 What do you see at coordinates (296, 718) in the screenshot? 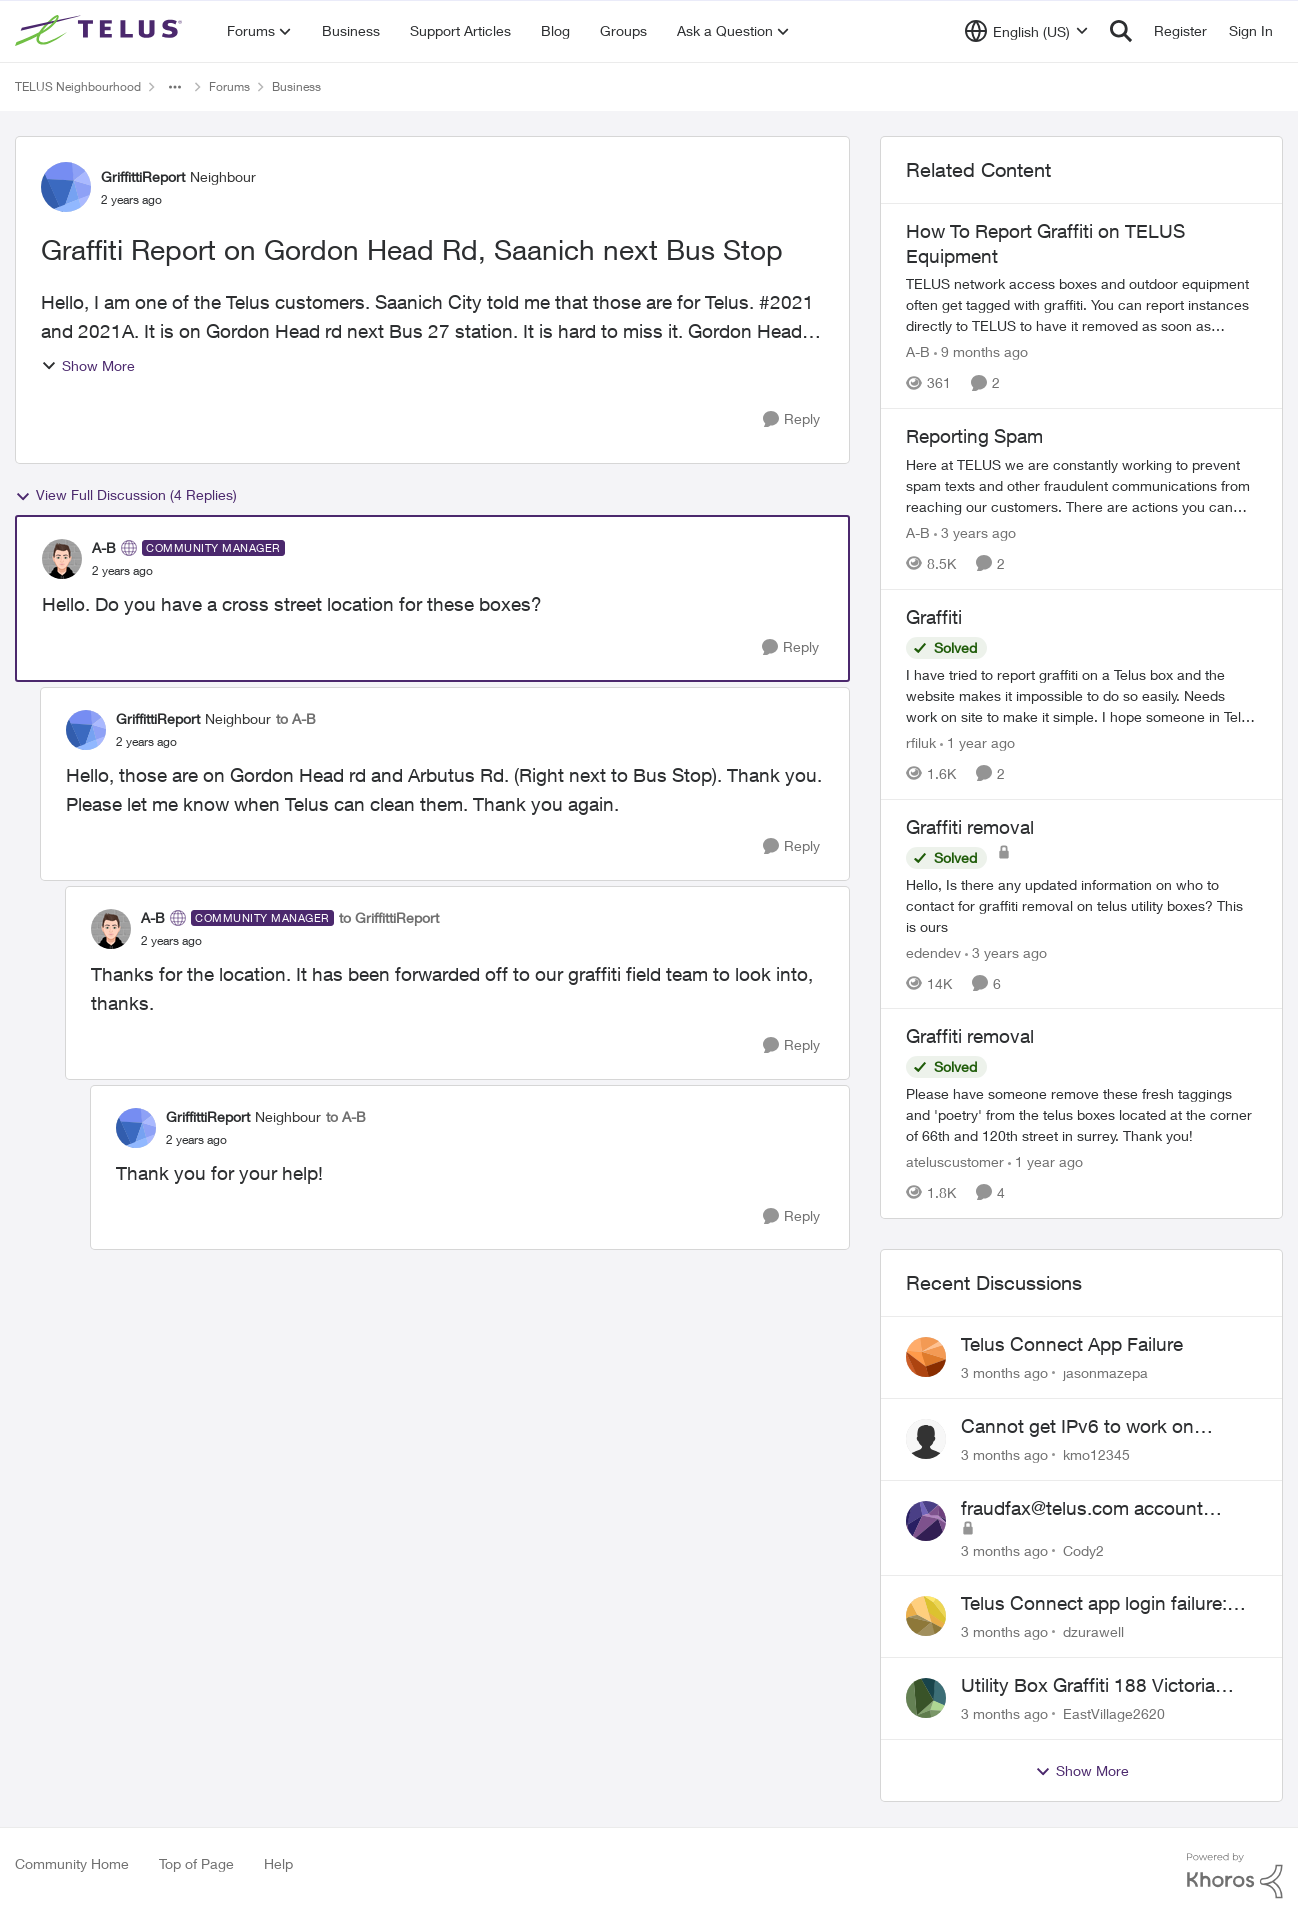
I see `to A-B` at bounding box center [296, 718].